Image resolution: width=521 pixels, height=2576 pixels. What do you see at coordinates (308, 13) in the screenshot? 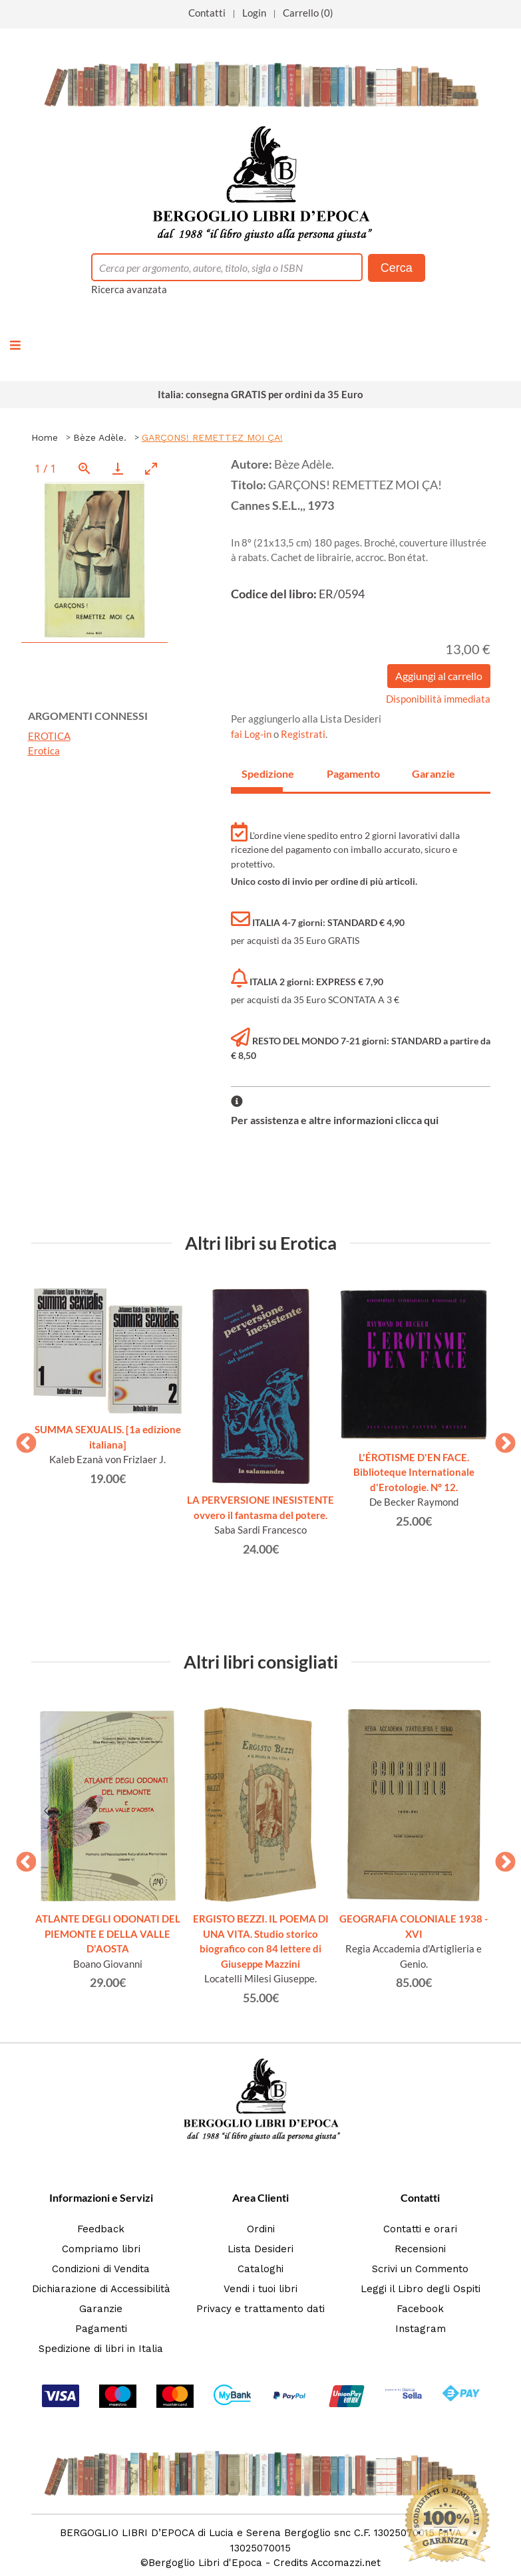
I see `Carrello (0)` at bounding box center [308, 13].